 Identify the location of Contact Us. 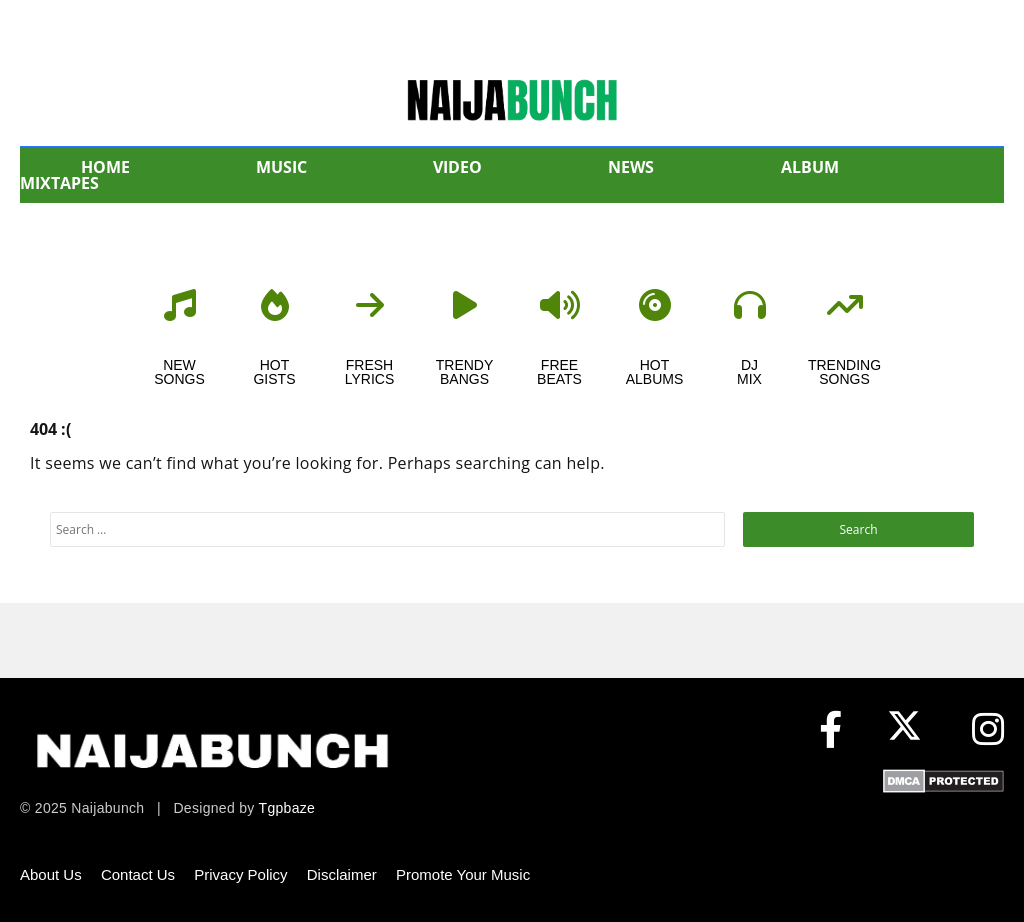
(138, 874).